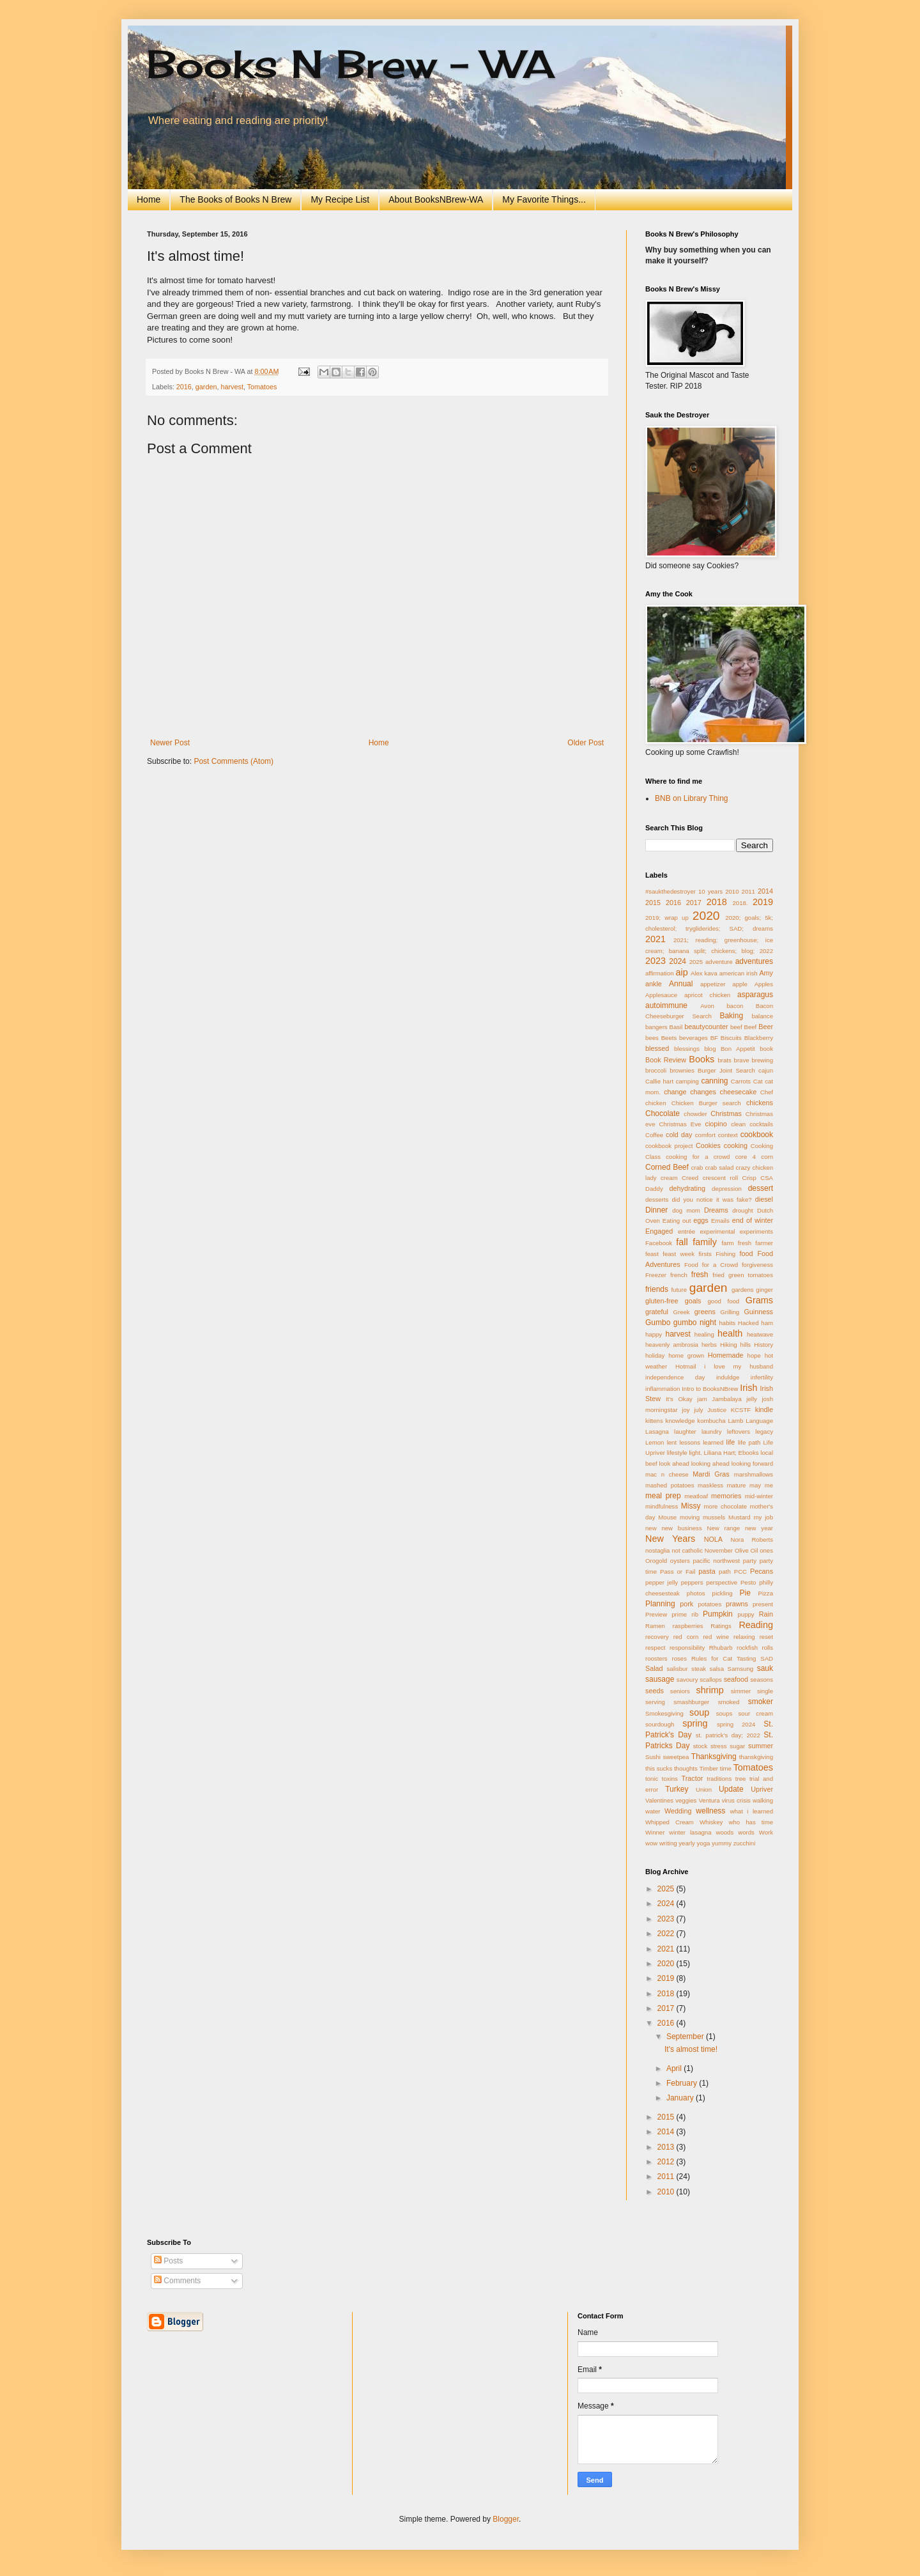  What do you see at coordinates (737, 1604) in the screenshot?
I see `prawns` at bounding box center [737, 1604].